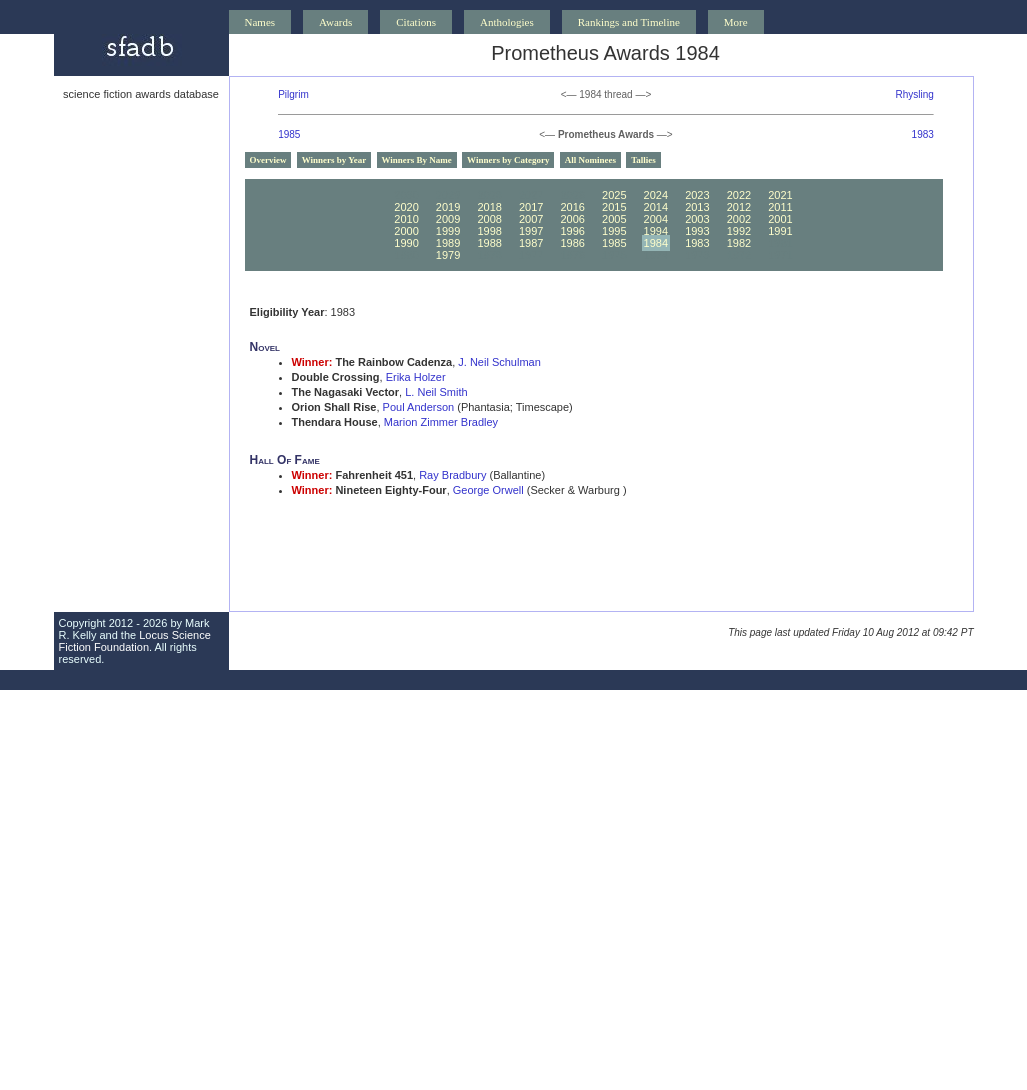 This screenshot has height=1090, width=1027. Describe the element at coordinates (448, 231) in the screenshot. I see `1999` at that location.